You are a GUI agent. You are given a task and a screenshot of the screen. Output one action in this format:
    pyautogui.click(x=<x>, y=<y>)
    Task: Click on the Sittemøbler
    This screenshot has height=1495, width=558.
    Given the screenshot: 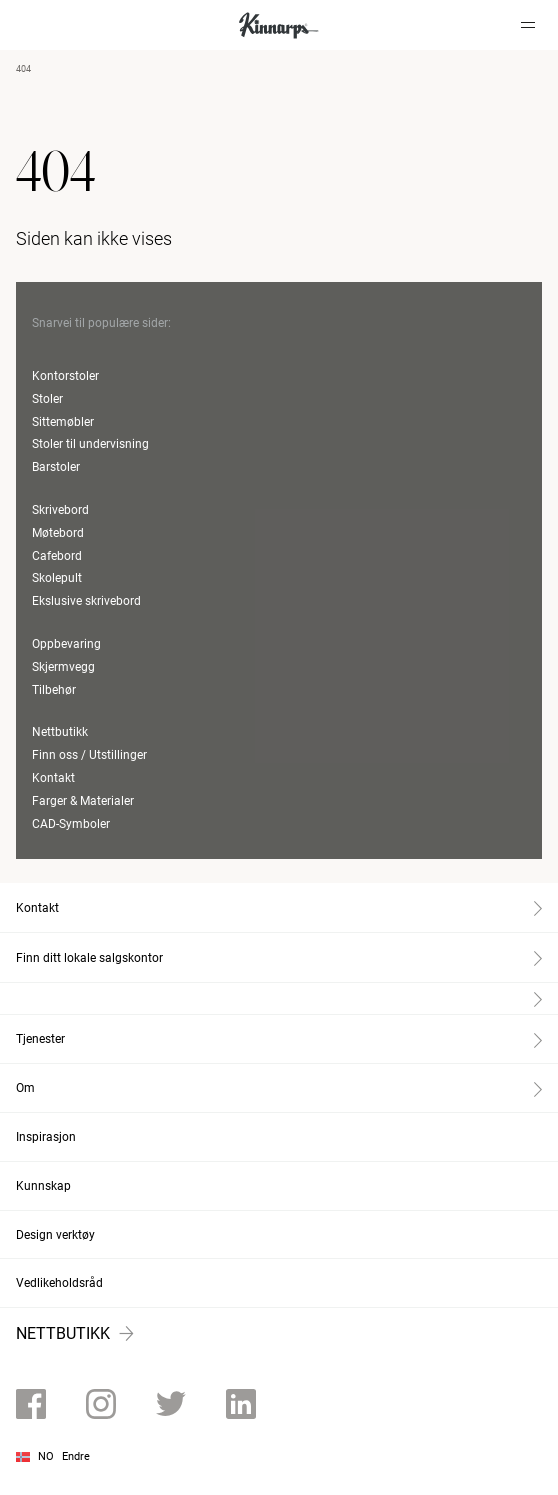 What is the action you would take?
    pyautogui.click(x=63, y=422)
    